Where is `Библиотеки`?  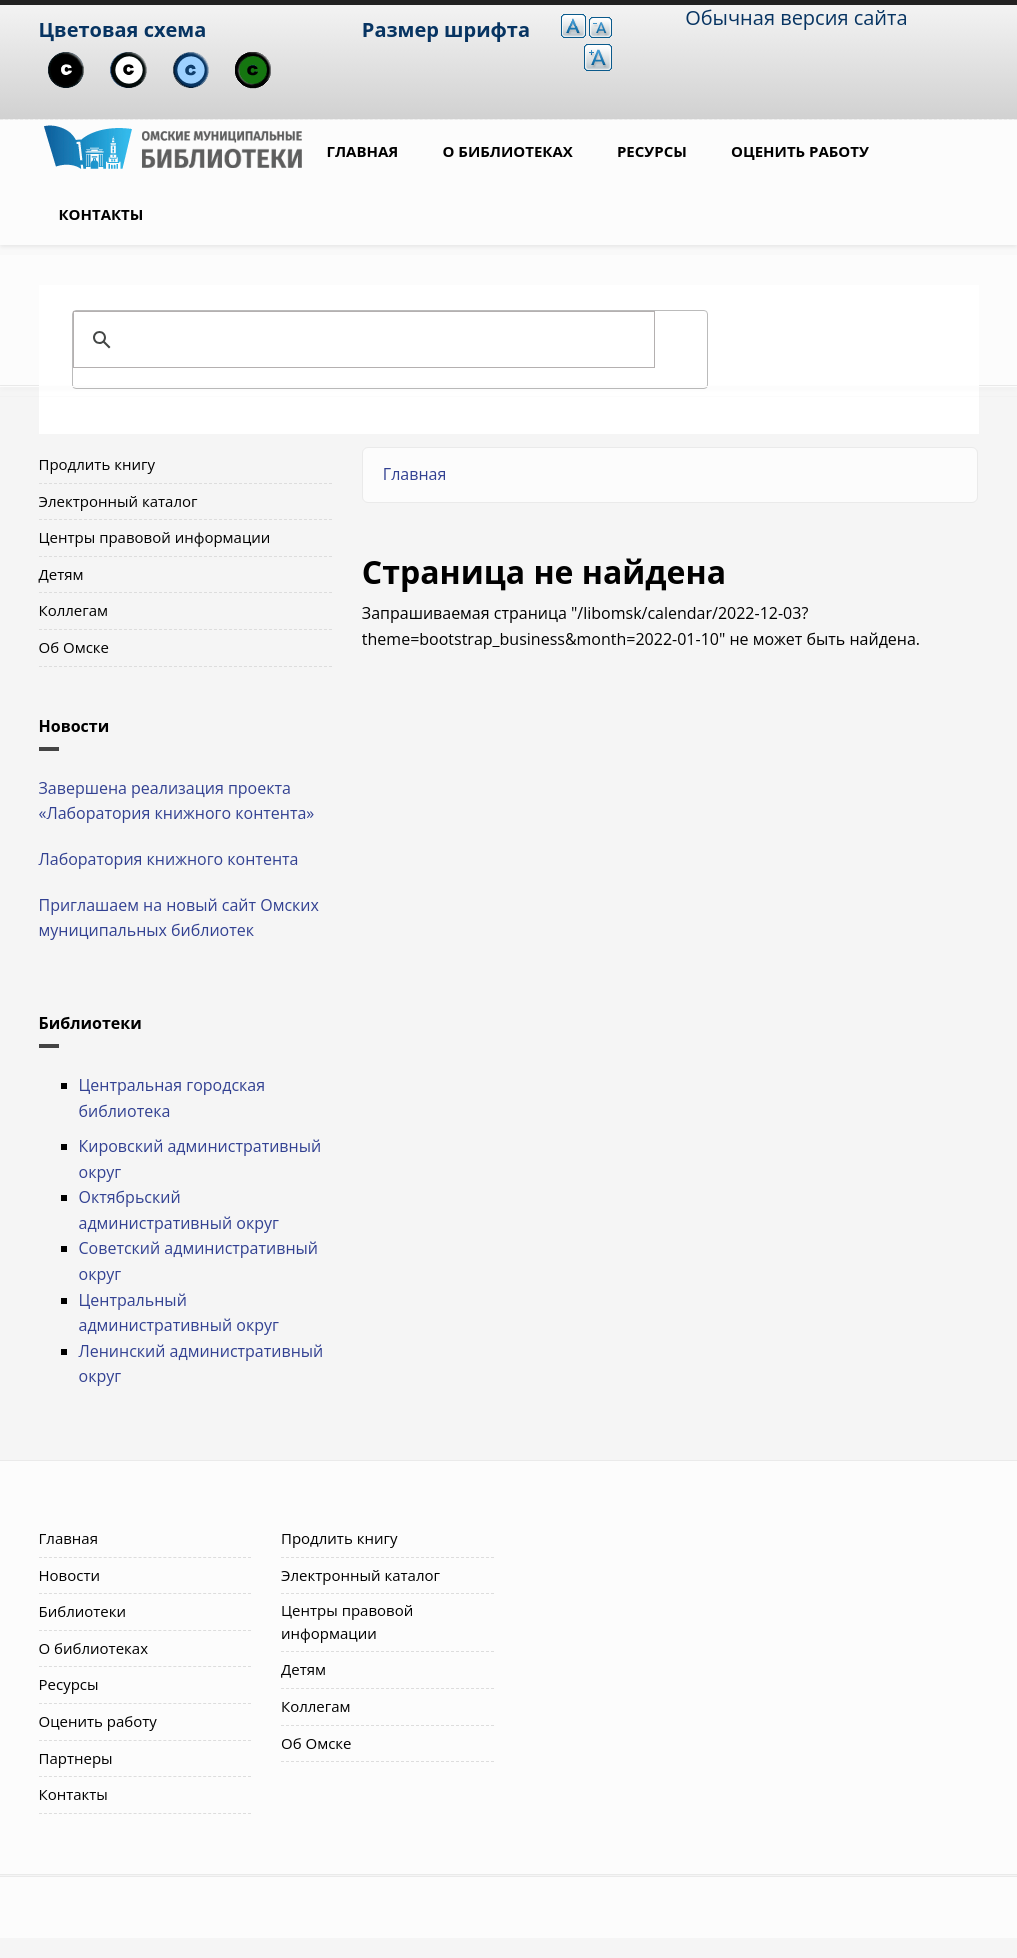
Библиотеки is located at coordinates (83, 1611).